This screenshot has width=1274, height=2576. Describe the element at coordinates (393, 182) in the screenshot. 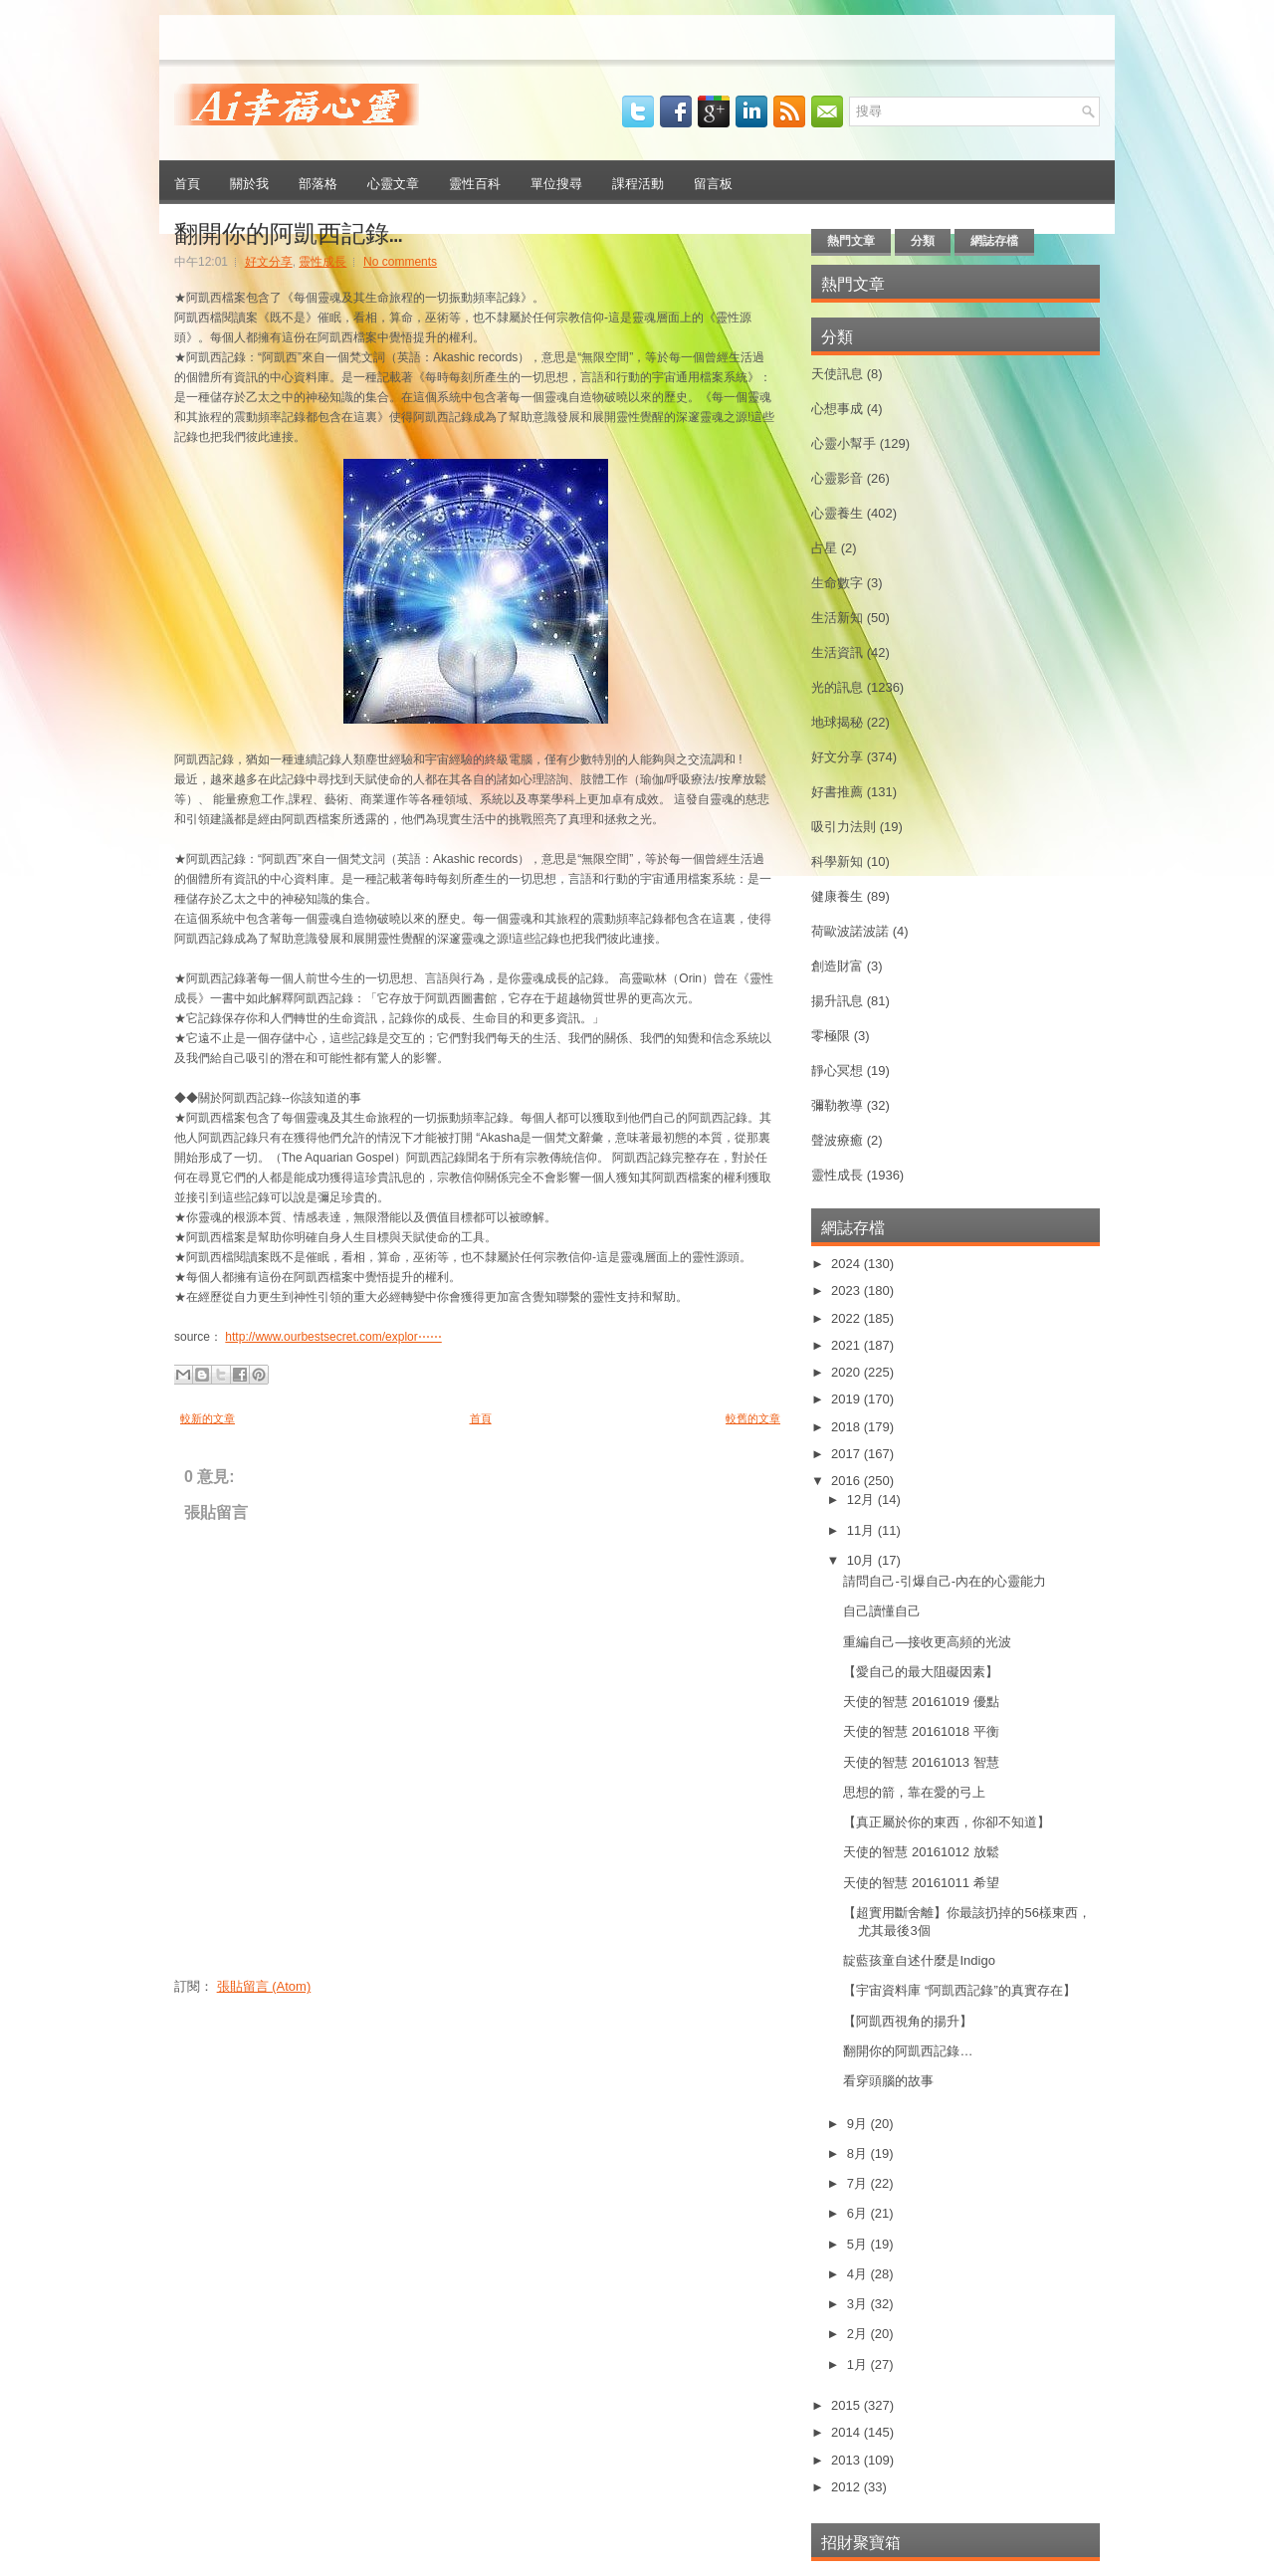

I see `心靈文章` at that location.